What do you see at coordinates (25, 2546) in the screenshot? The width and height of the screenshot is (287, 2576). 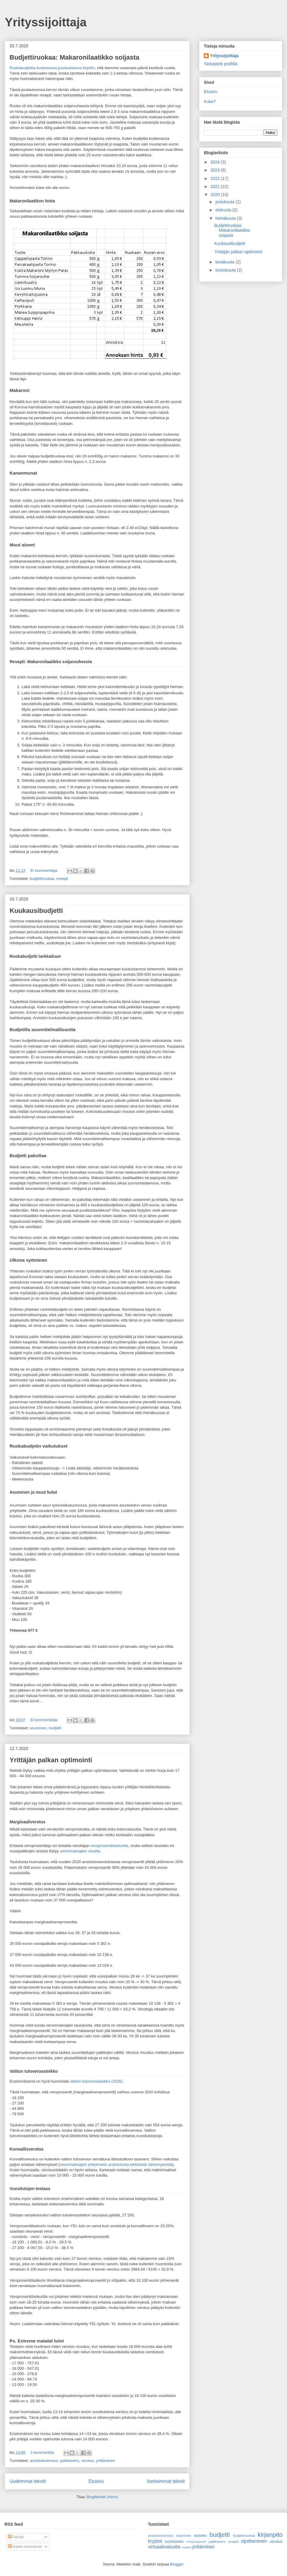 I see `Kaikki kommentit` at bounding box center [25, 2546].